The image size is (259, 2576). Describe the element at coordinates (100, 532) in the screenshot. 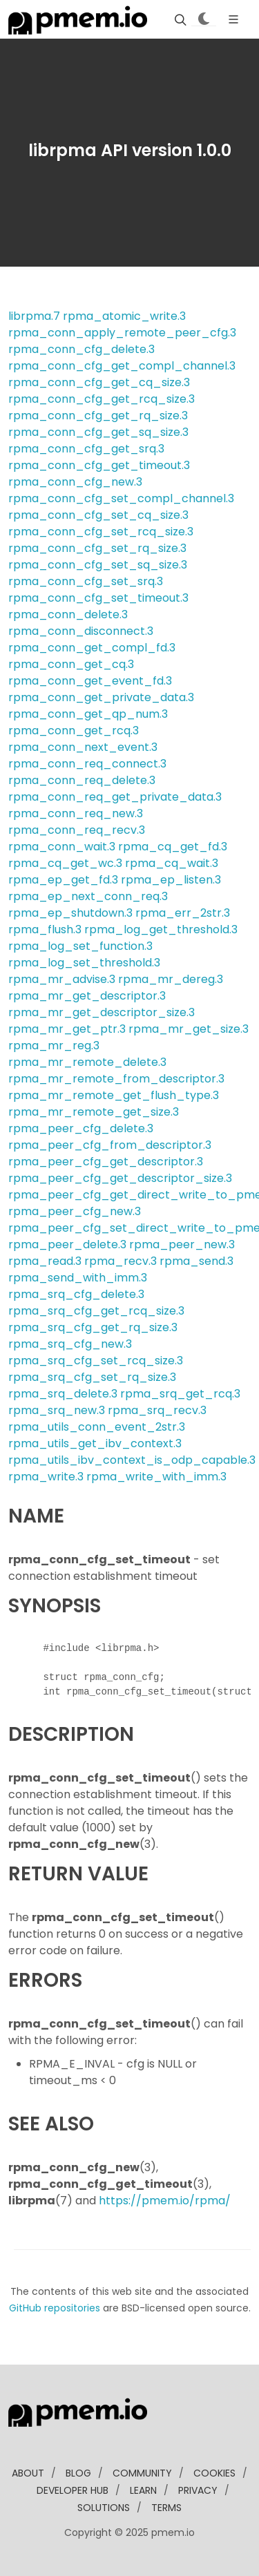

I see `rpma_conn_cfg_set_rcq_size.3` at that location.